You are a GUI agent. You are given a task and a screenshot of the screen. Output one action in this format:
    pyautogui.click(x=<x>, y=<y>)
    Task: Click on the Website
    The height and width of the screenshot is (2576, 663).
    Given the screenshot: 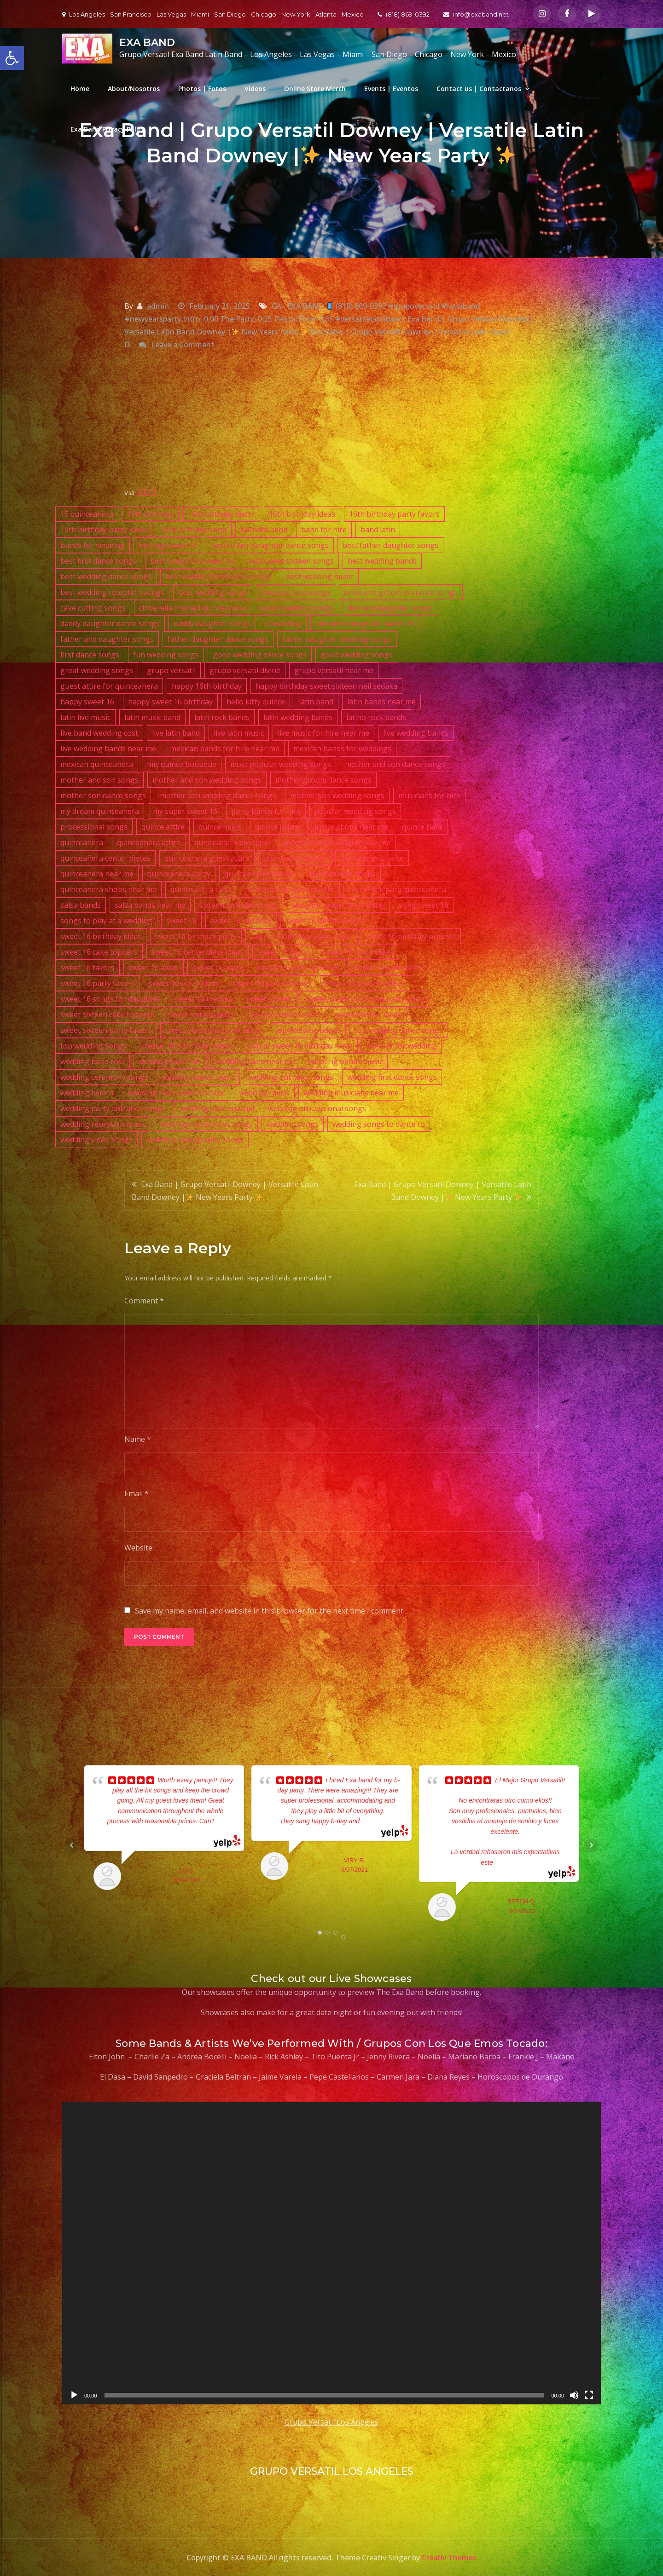 What is the action you would take?
    pyautogui.click(x=138, y=1548)
    